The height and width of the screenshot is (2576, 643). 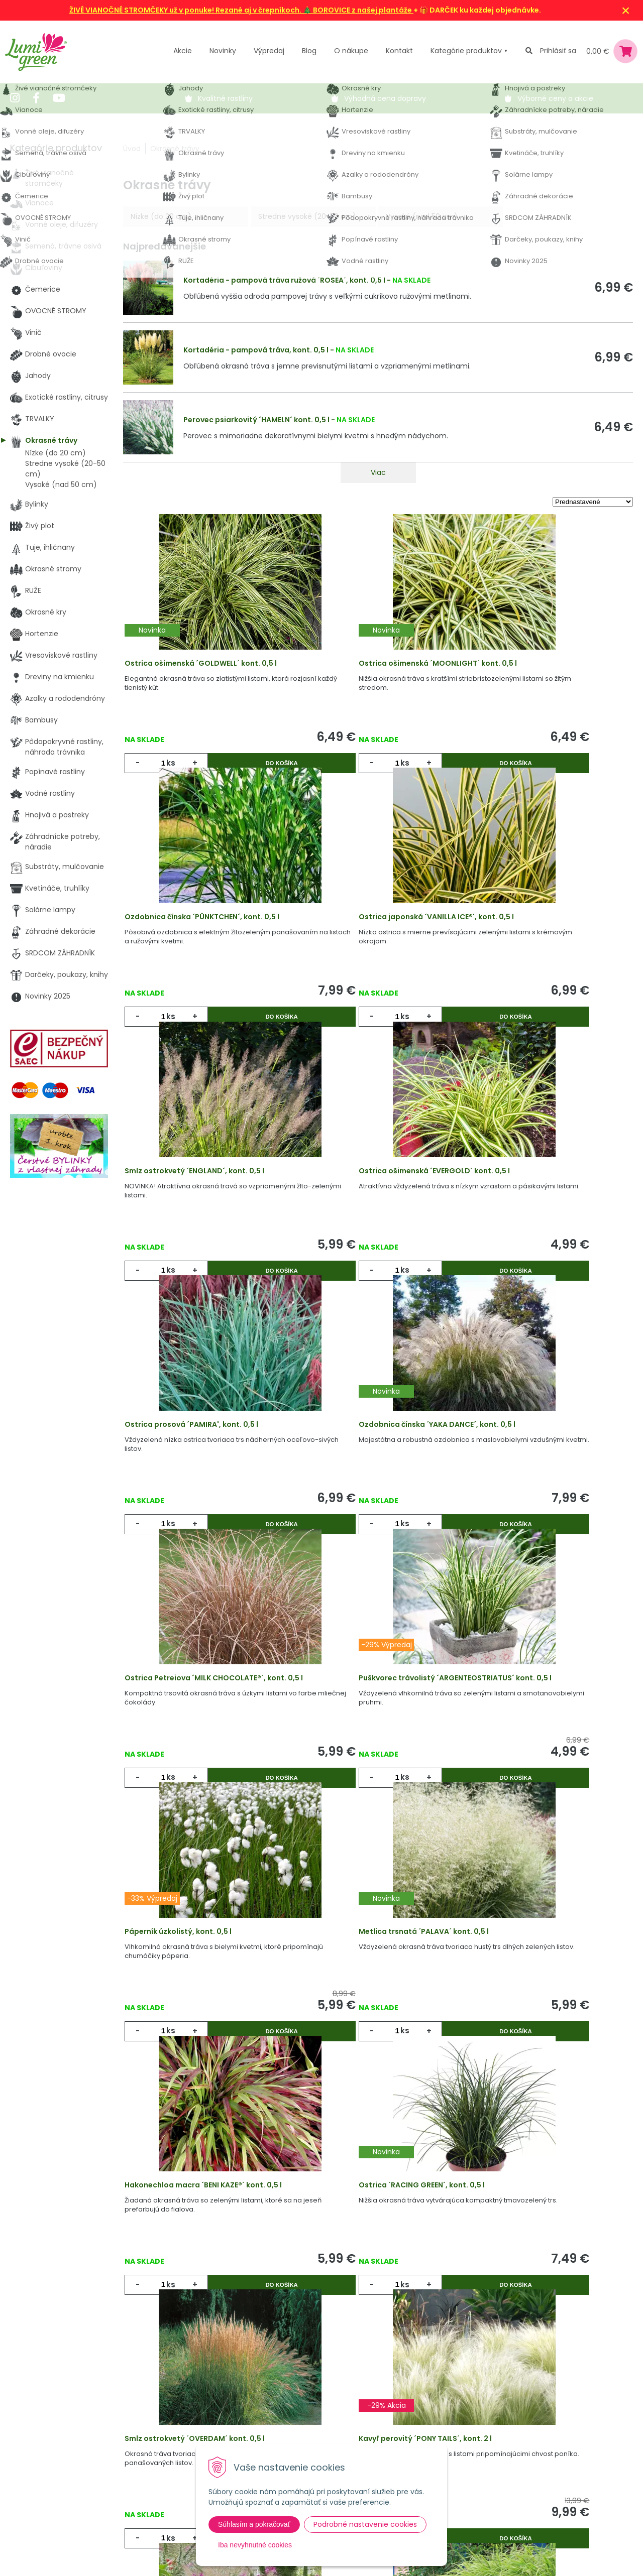 What do you see at coordinates (256, 350) in the screenshot?
I see `Kortadéria - pampová tráva, kont. 0,5 l` at bounding box center [256, 350].